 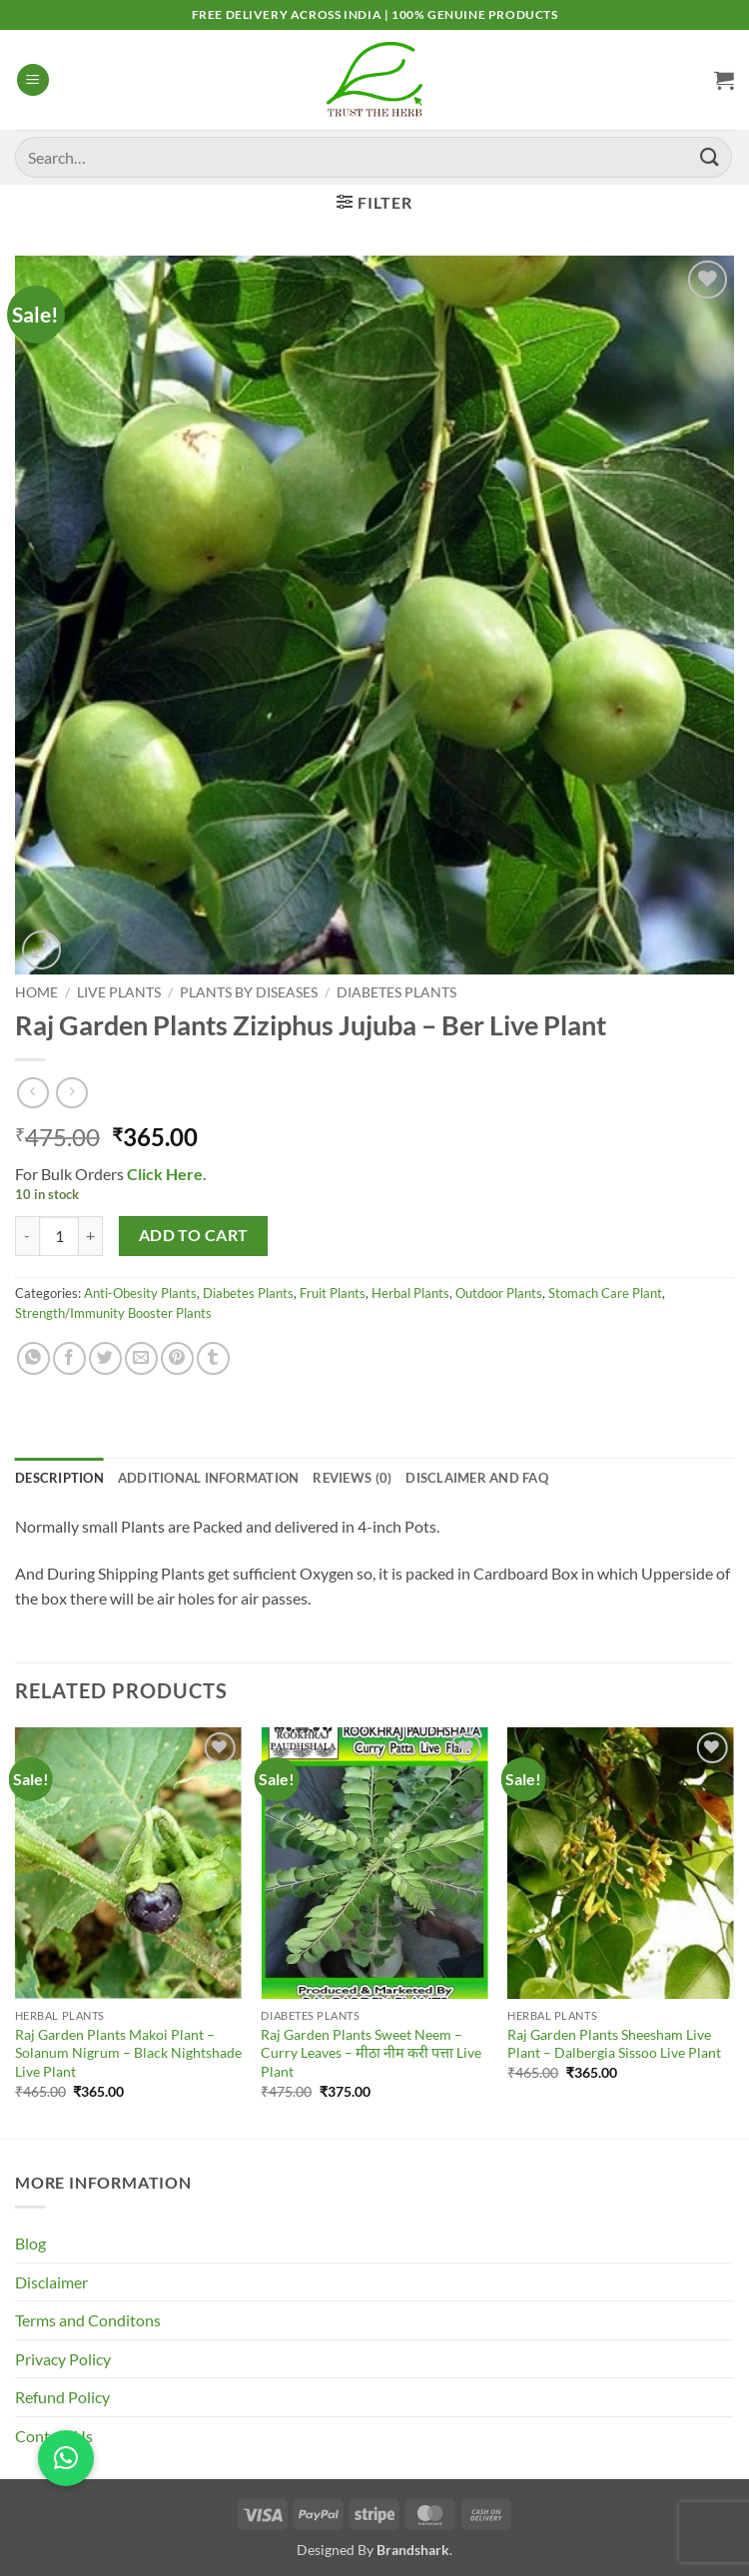 What do you see at coordinates (69, 1358) in the screenshot?
I see `[Share on Facebook]` at bounding box center [69, 1358].